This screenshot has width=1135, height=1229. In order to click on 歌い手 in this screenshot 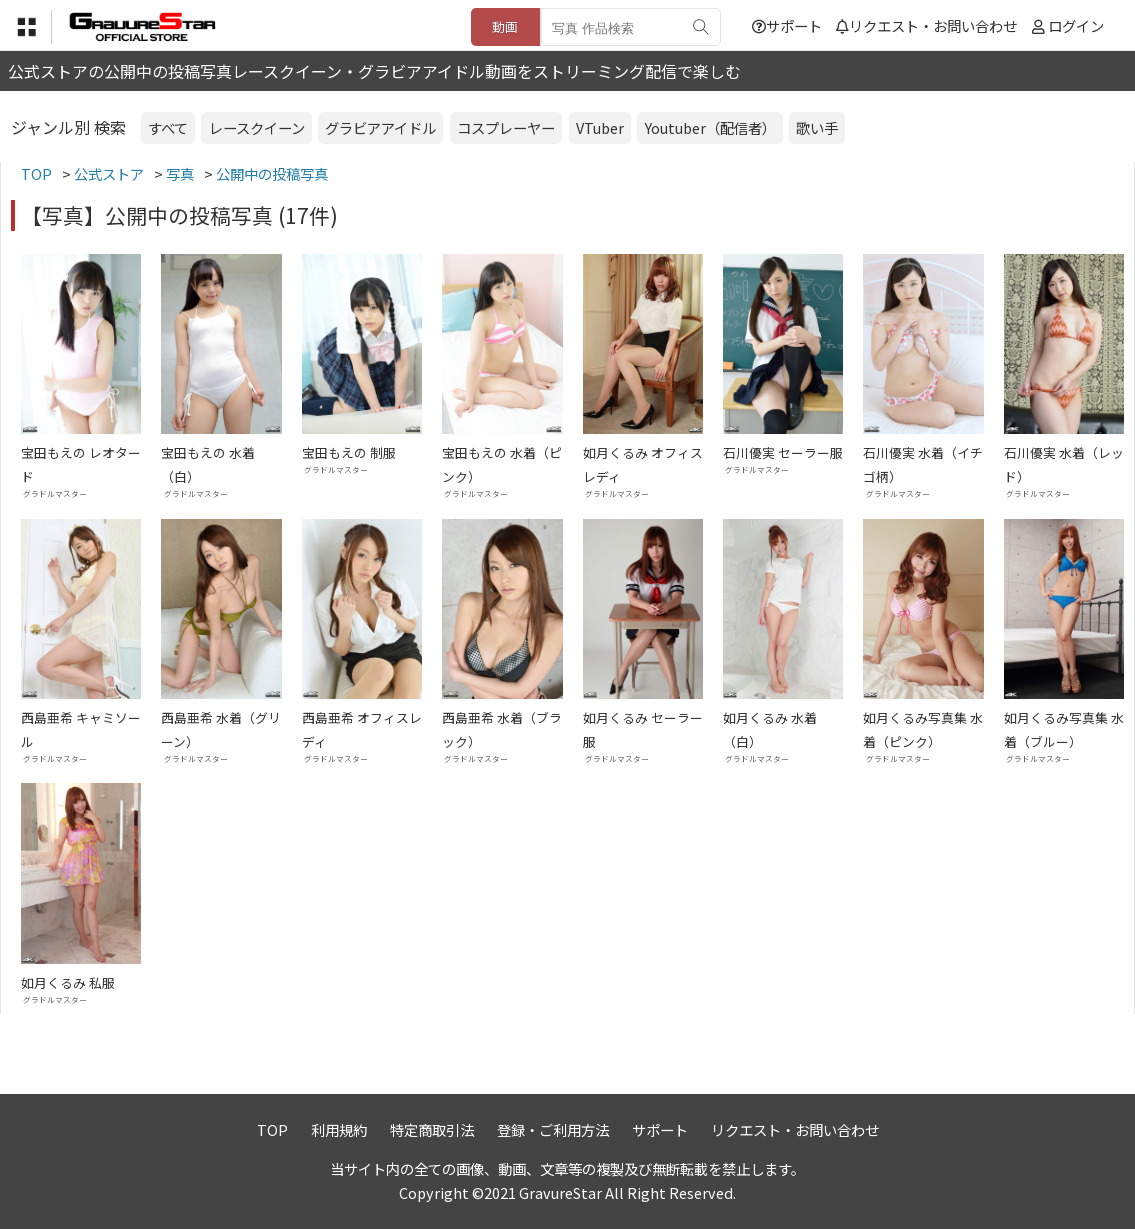, I will do `click(817, 127)`.